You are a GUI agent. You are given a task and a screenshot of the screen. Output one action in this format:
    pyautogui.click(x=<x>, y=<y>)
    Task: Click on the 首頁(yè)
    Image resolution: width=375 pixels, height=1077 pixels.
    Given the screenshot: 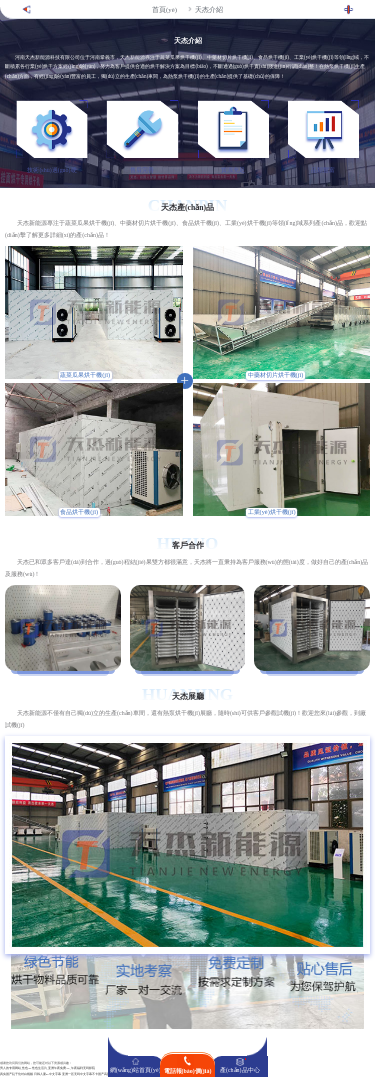 What is the action you would take?
    pyautogui.click(x=164, y=9)
    